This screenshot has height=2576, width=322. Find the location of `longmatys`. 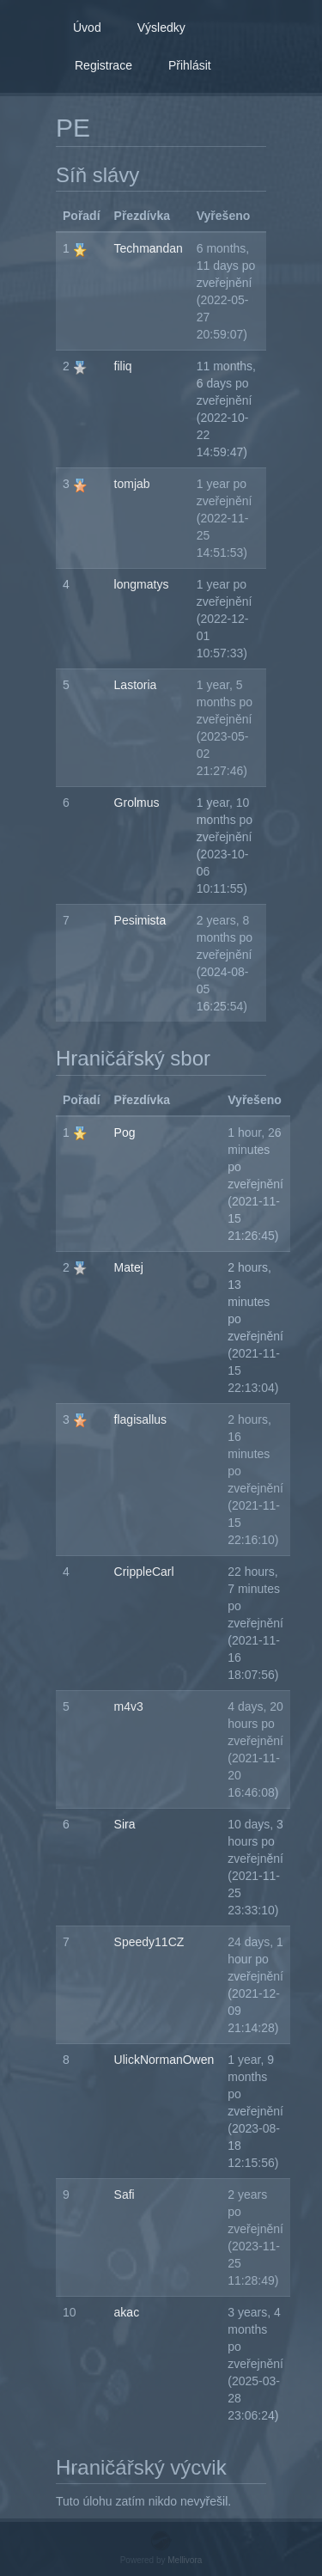

longmatys is located at coordinates (141, 584).